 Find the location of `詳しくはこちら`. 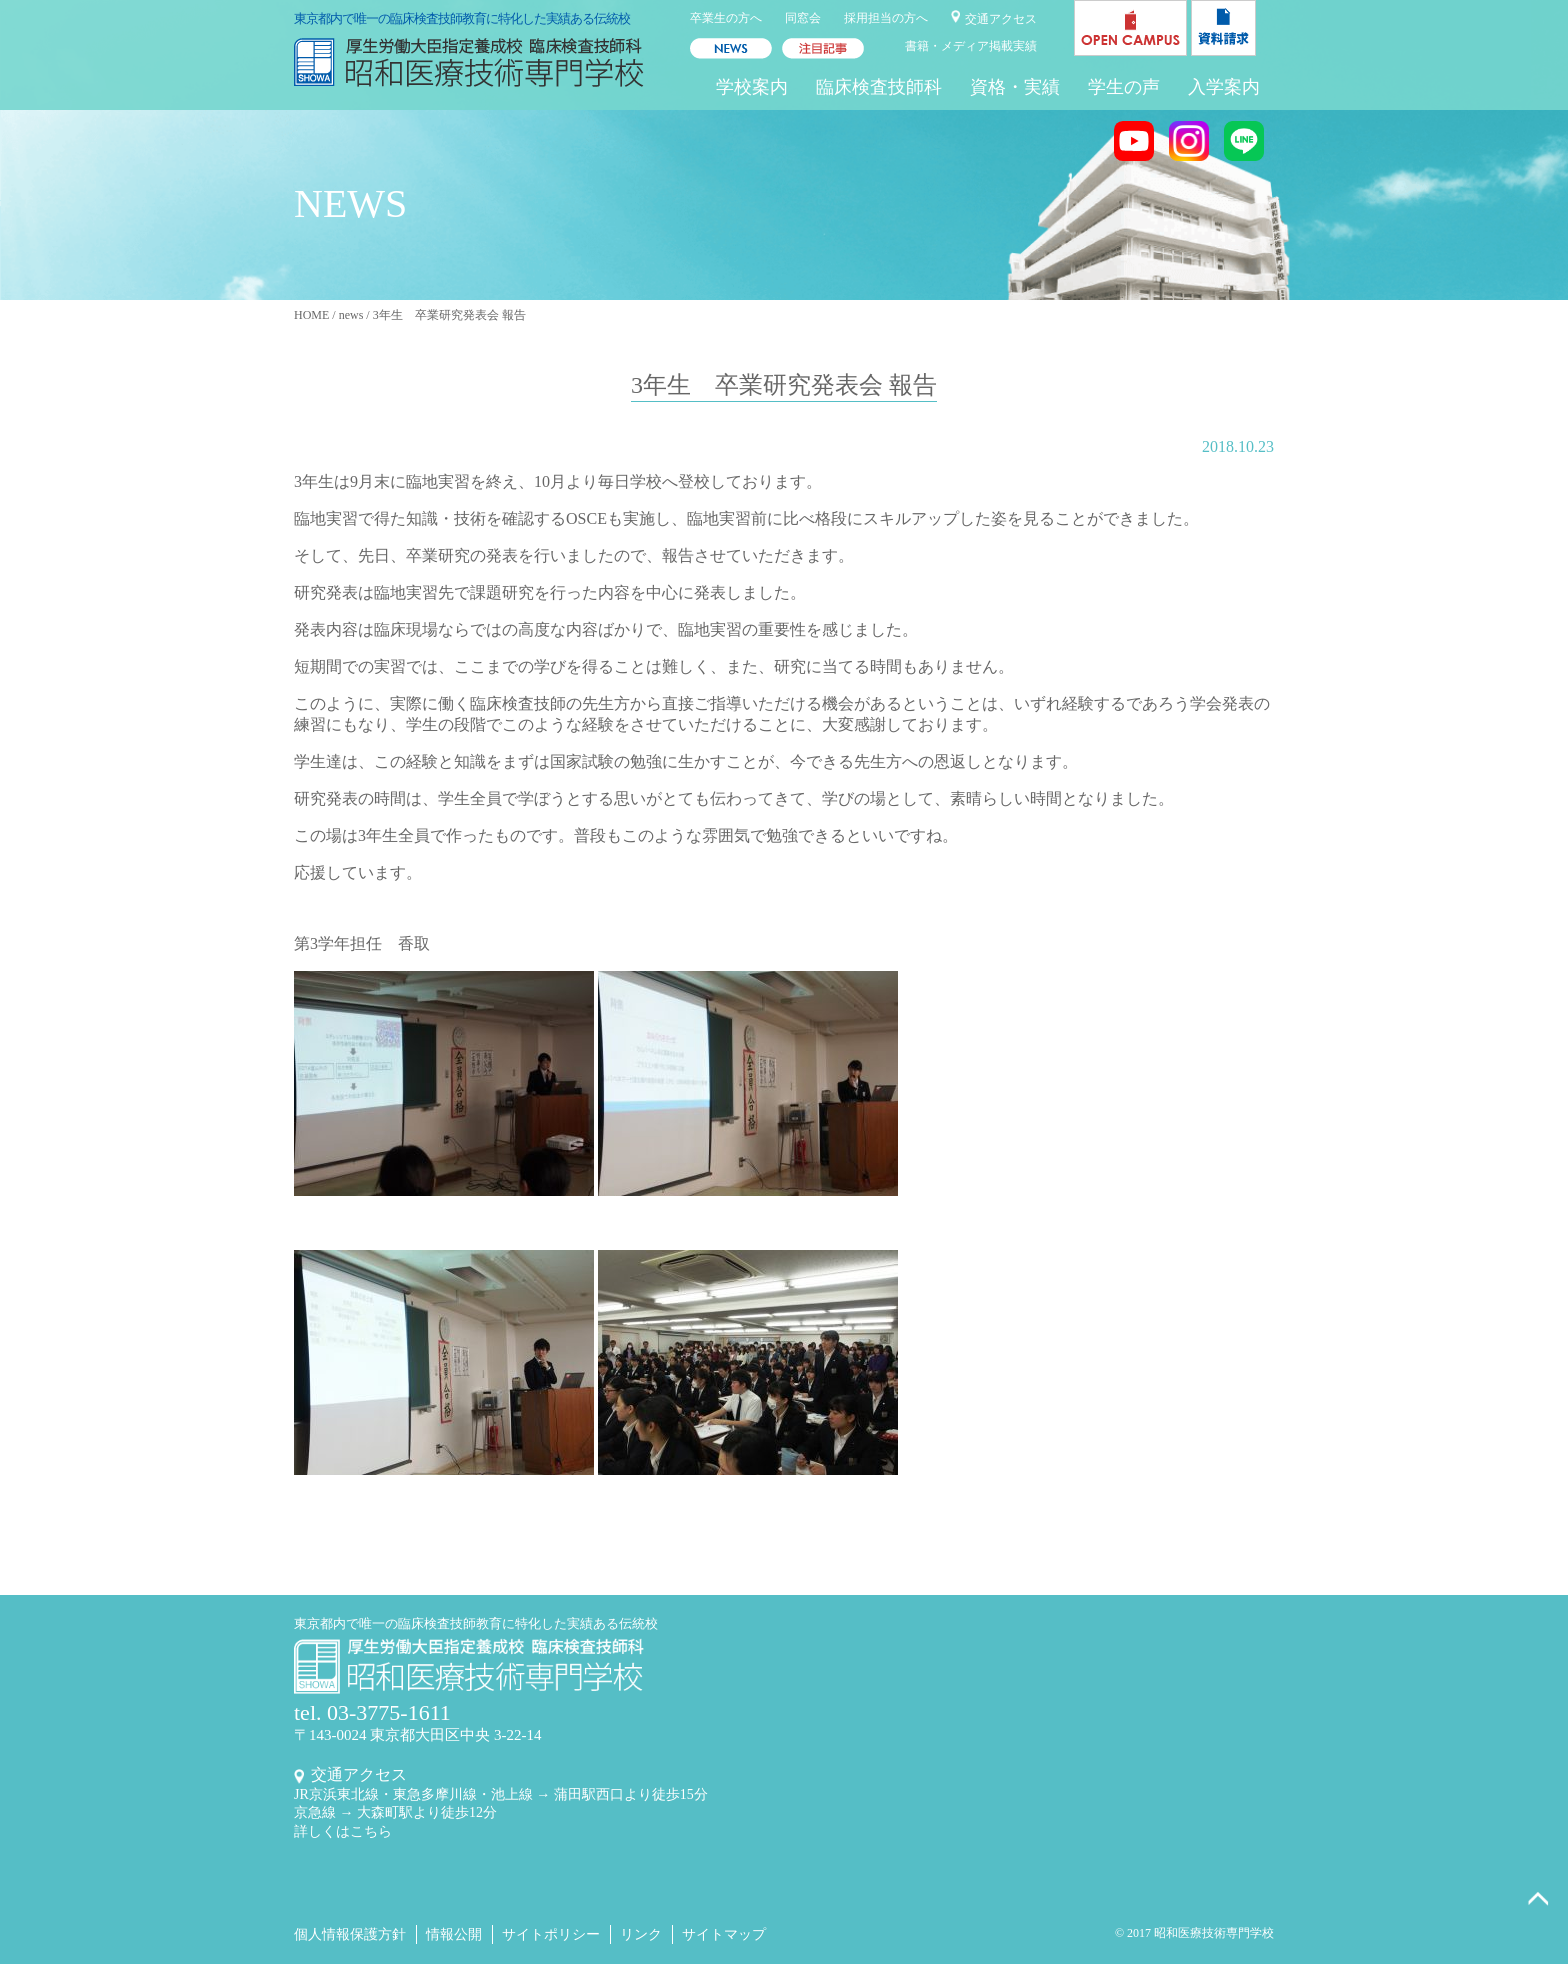

詳しくはこちら is located at coordinates (343, 1831).